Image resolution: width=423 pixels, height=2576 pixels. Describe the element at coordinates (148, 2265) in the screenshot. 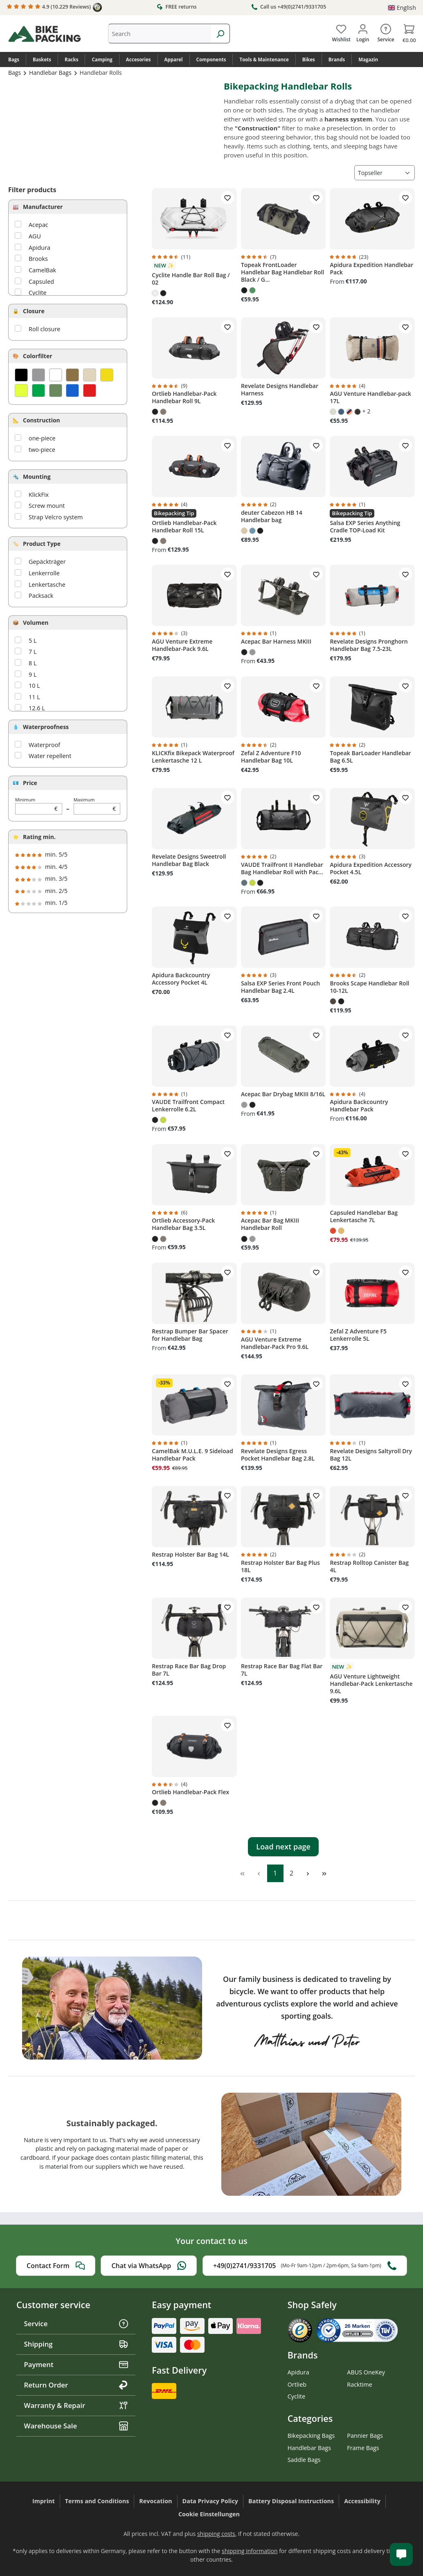

I see `Chat via WhatsApp` at that location.